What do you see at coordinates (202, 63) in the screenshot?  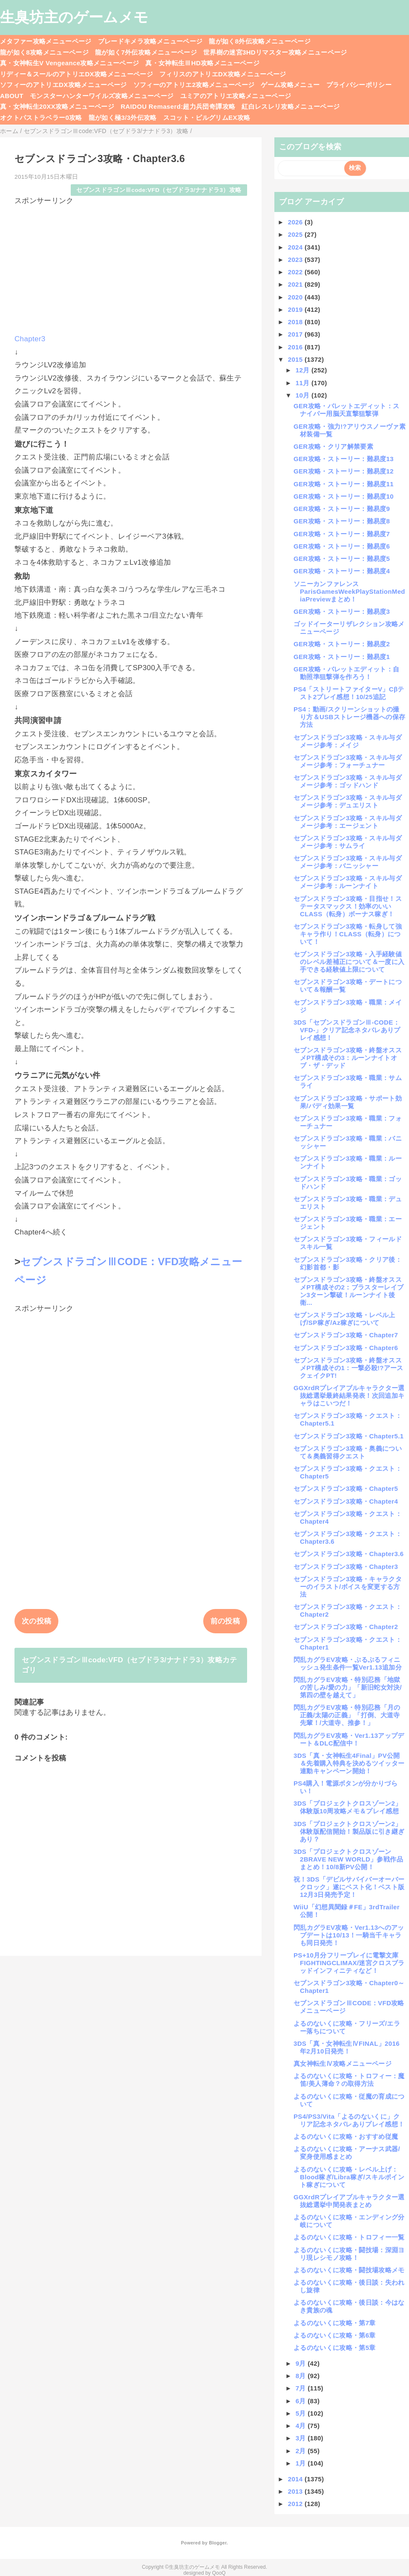 I see `真・女神転生ⅢHD攻略メニューページ` at bounding box center [202, 63].